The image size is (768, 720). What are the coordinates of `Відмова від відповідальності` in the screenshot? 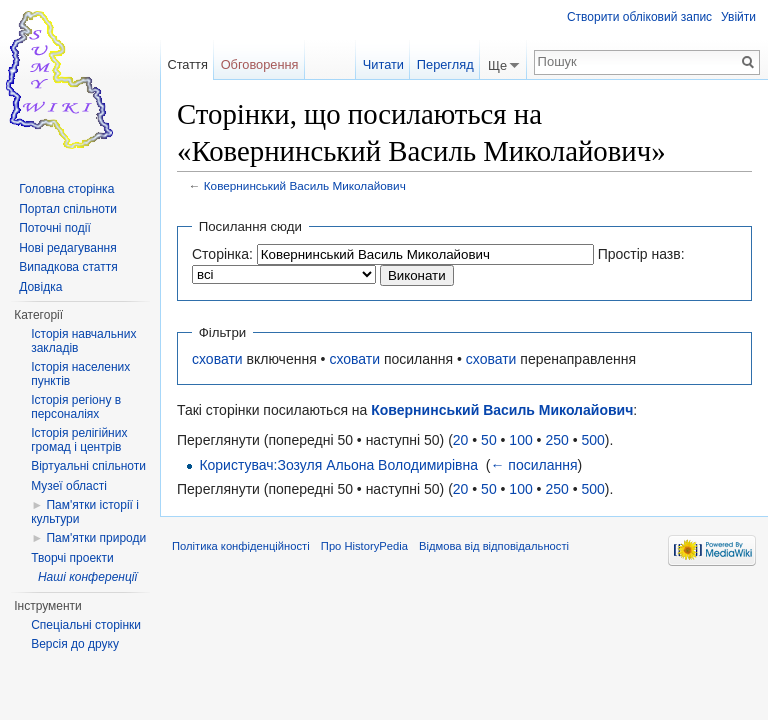 It's located at (494, 546).